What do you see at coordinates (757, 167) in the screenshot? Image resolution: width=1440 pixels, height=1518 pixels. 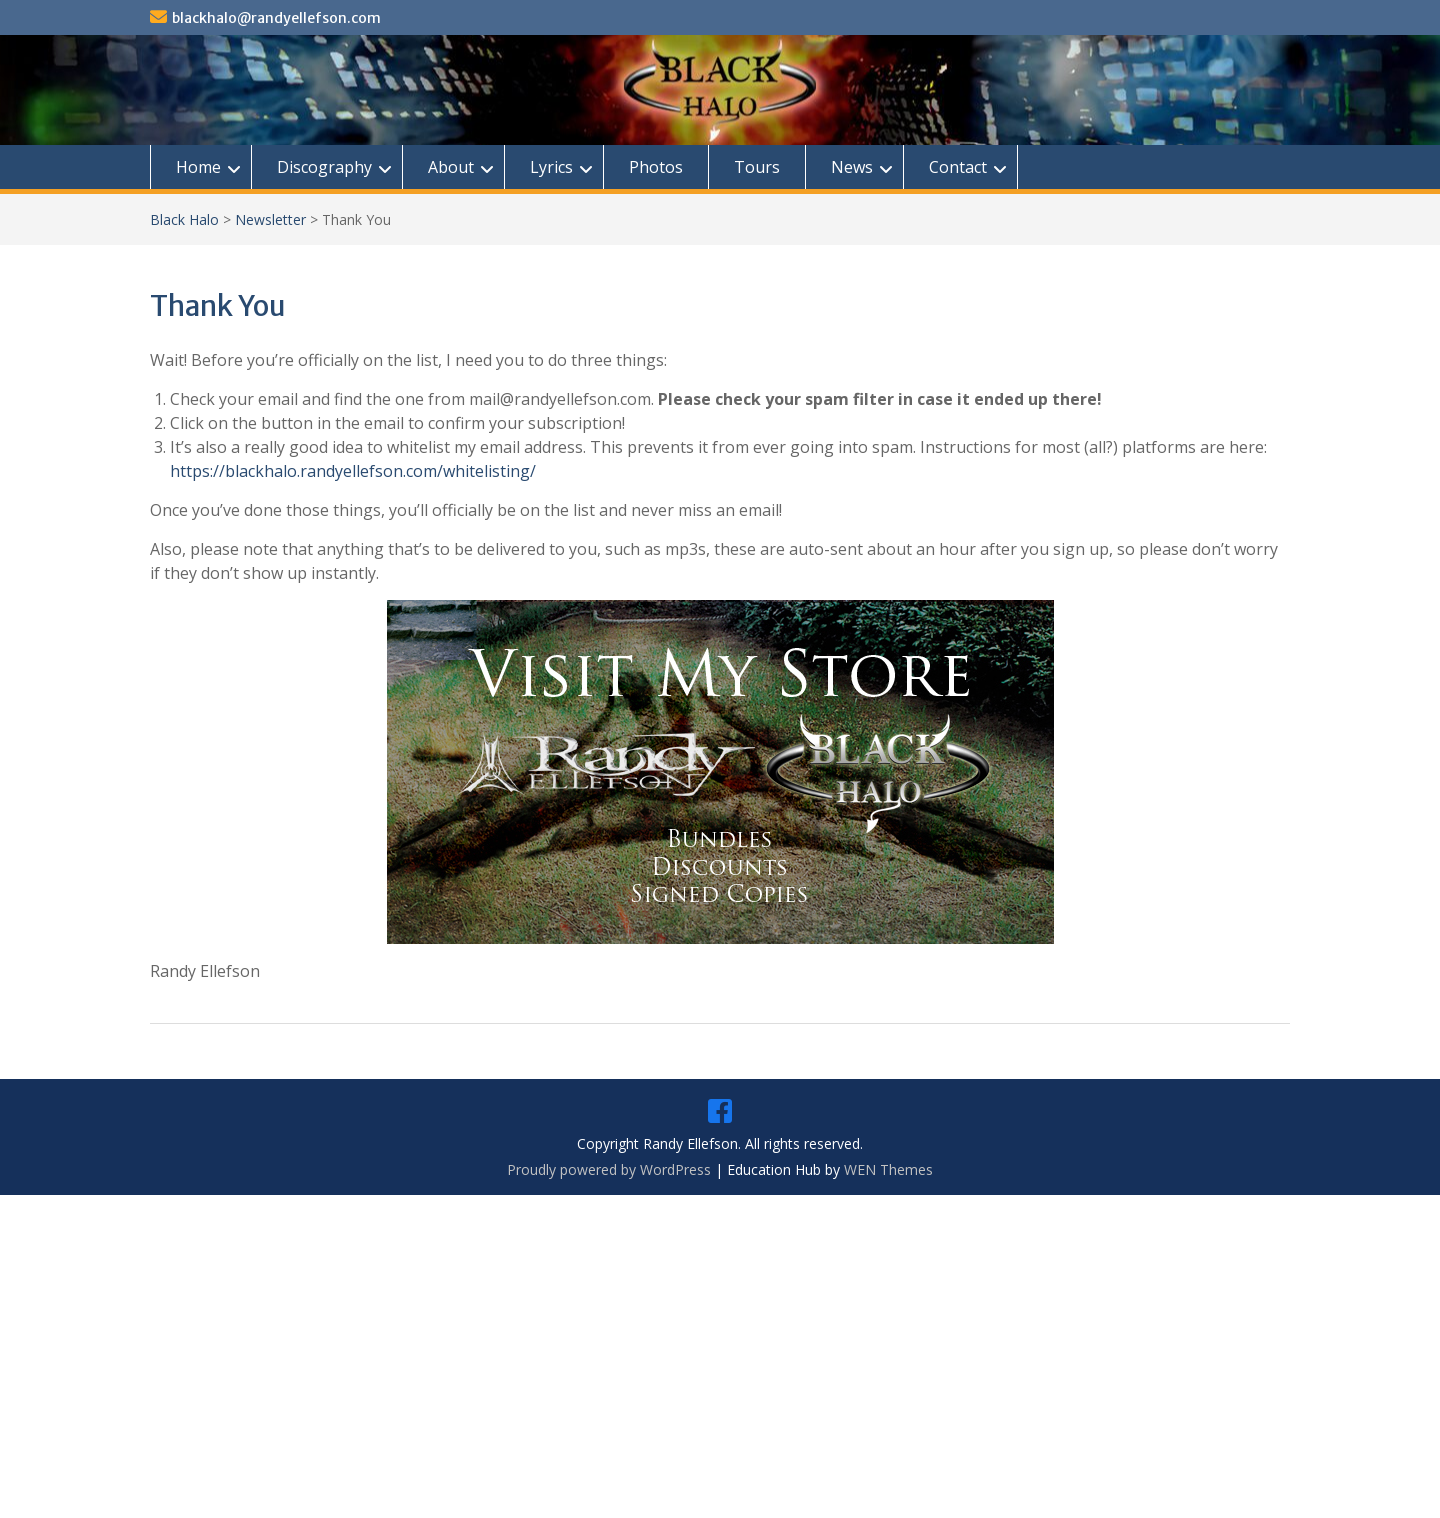 I see `Tours` at bounding box center [757, 167].